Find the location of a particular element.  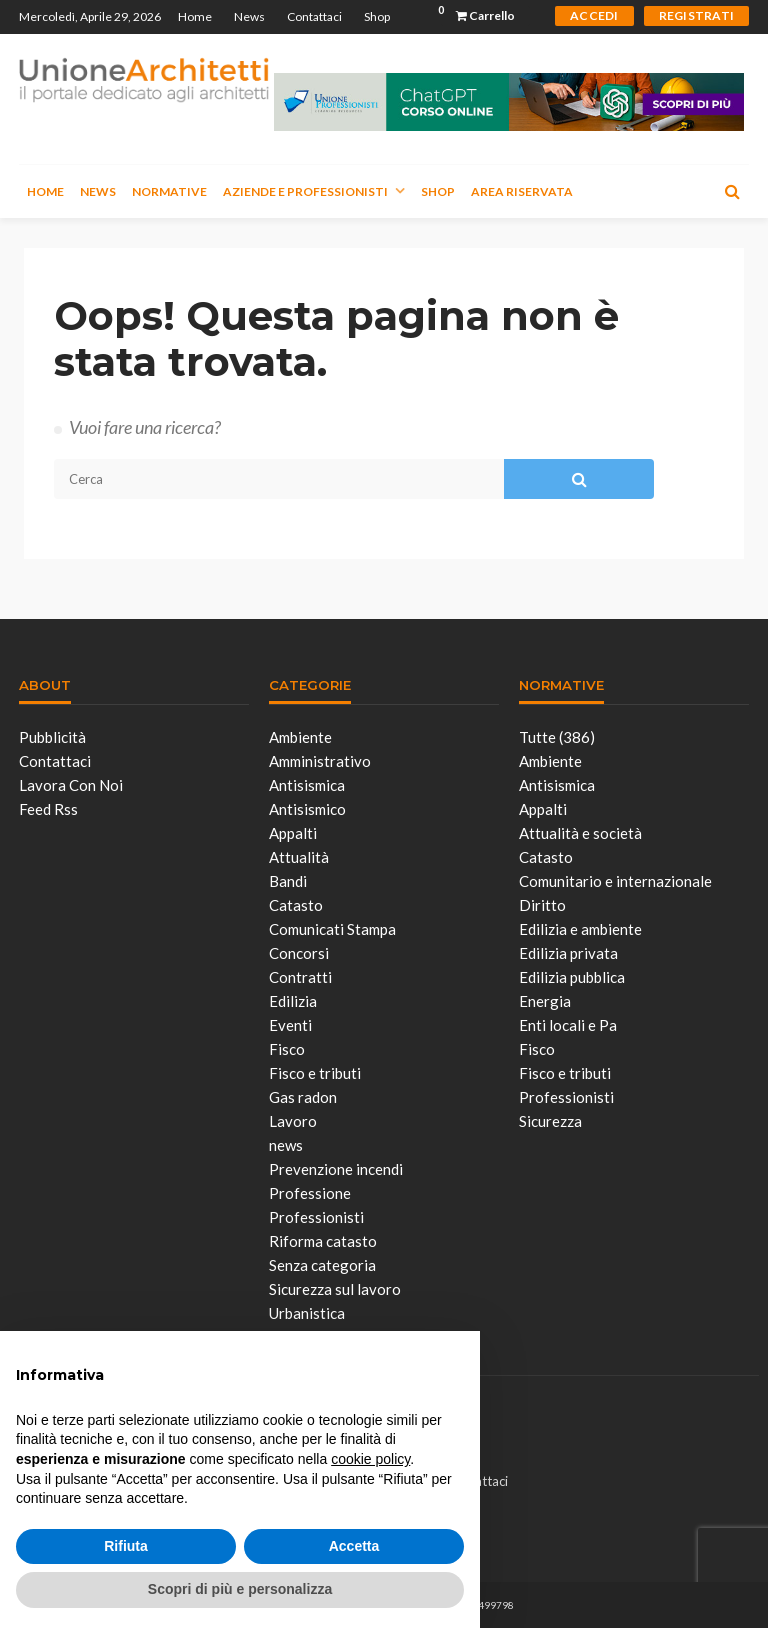

Urbanistica is located at coordinates (307, 1313).